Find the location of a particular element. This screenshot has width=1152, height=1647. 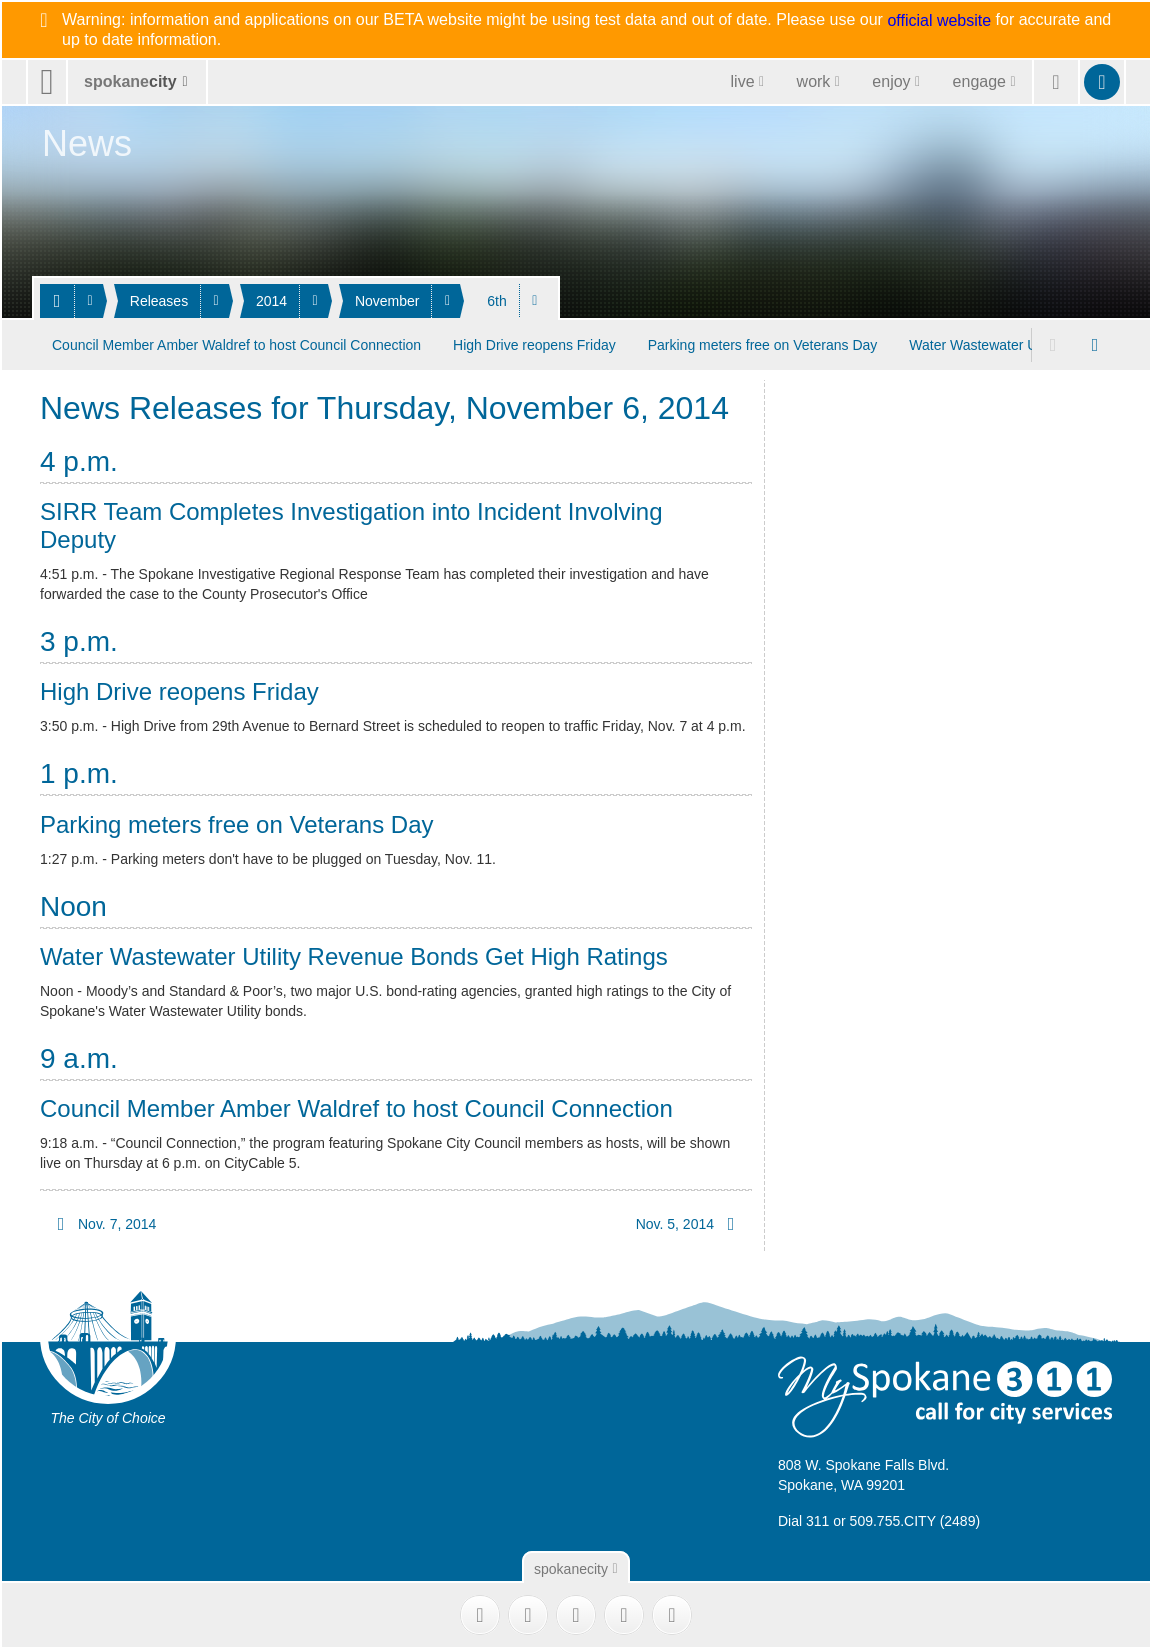

official website is located at coordinates (939, 21).